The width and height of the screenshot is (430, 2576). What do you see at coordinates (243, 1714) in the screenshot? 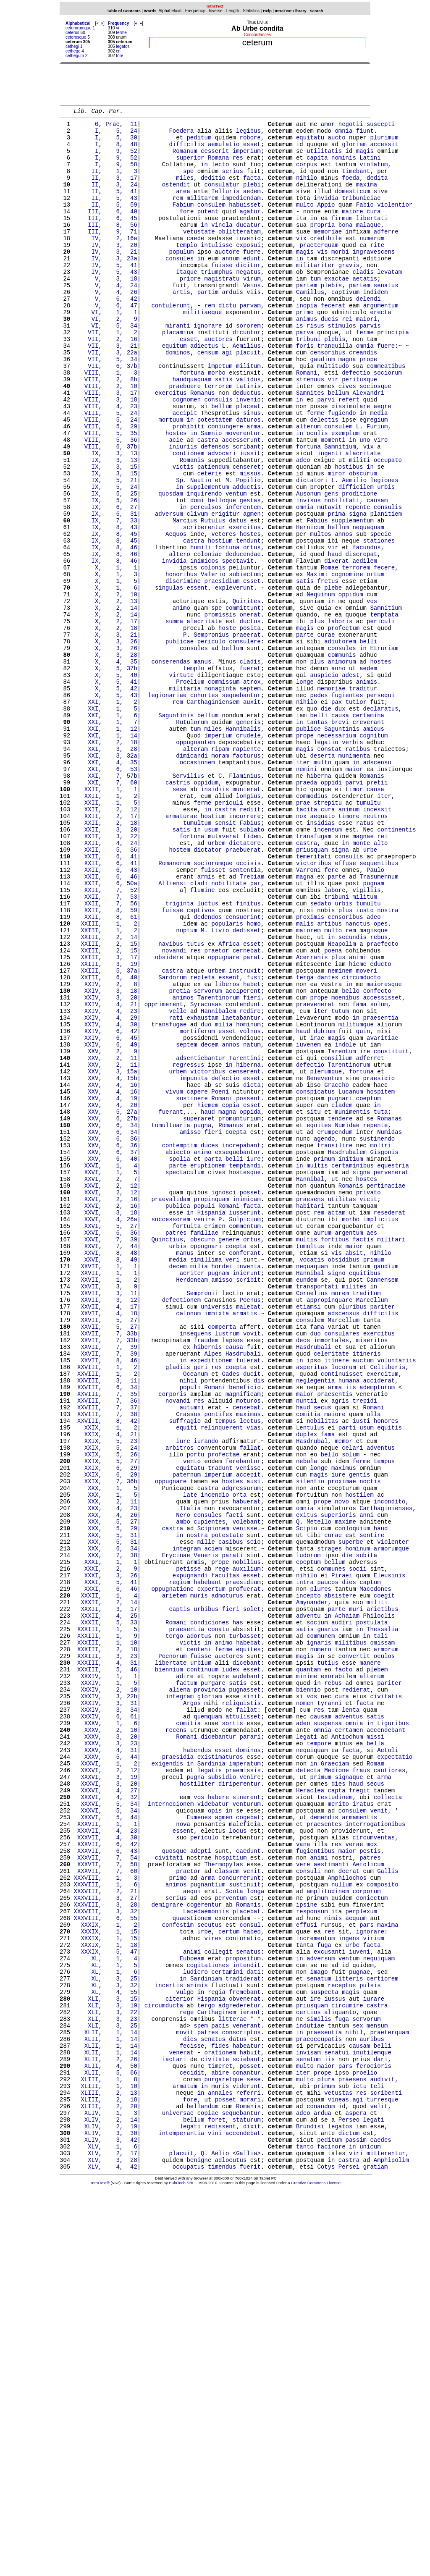
I see `ferebantur` at bounding box center [243, 1714].